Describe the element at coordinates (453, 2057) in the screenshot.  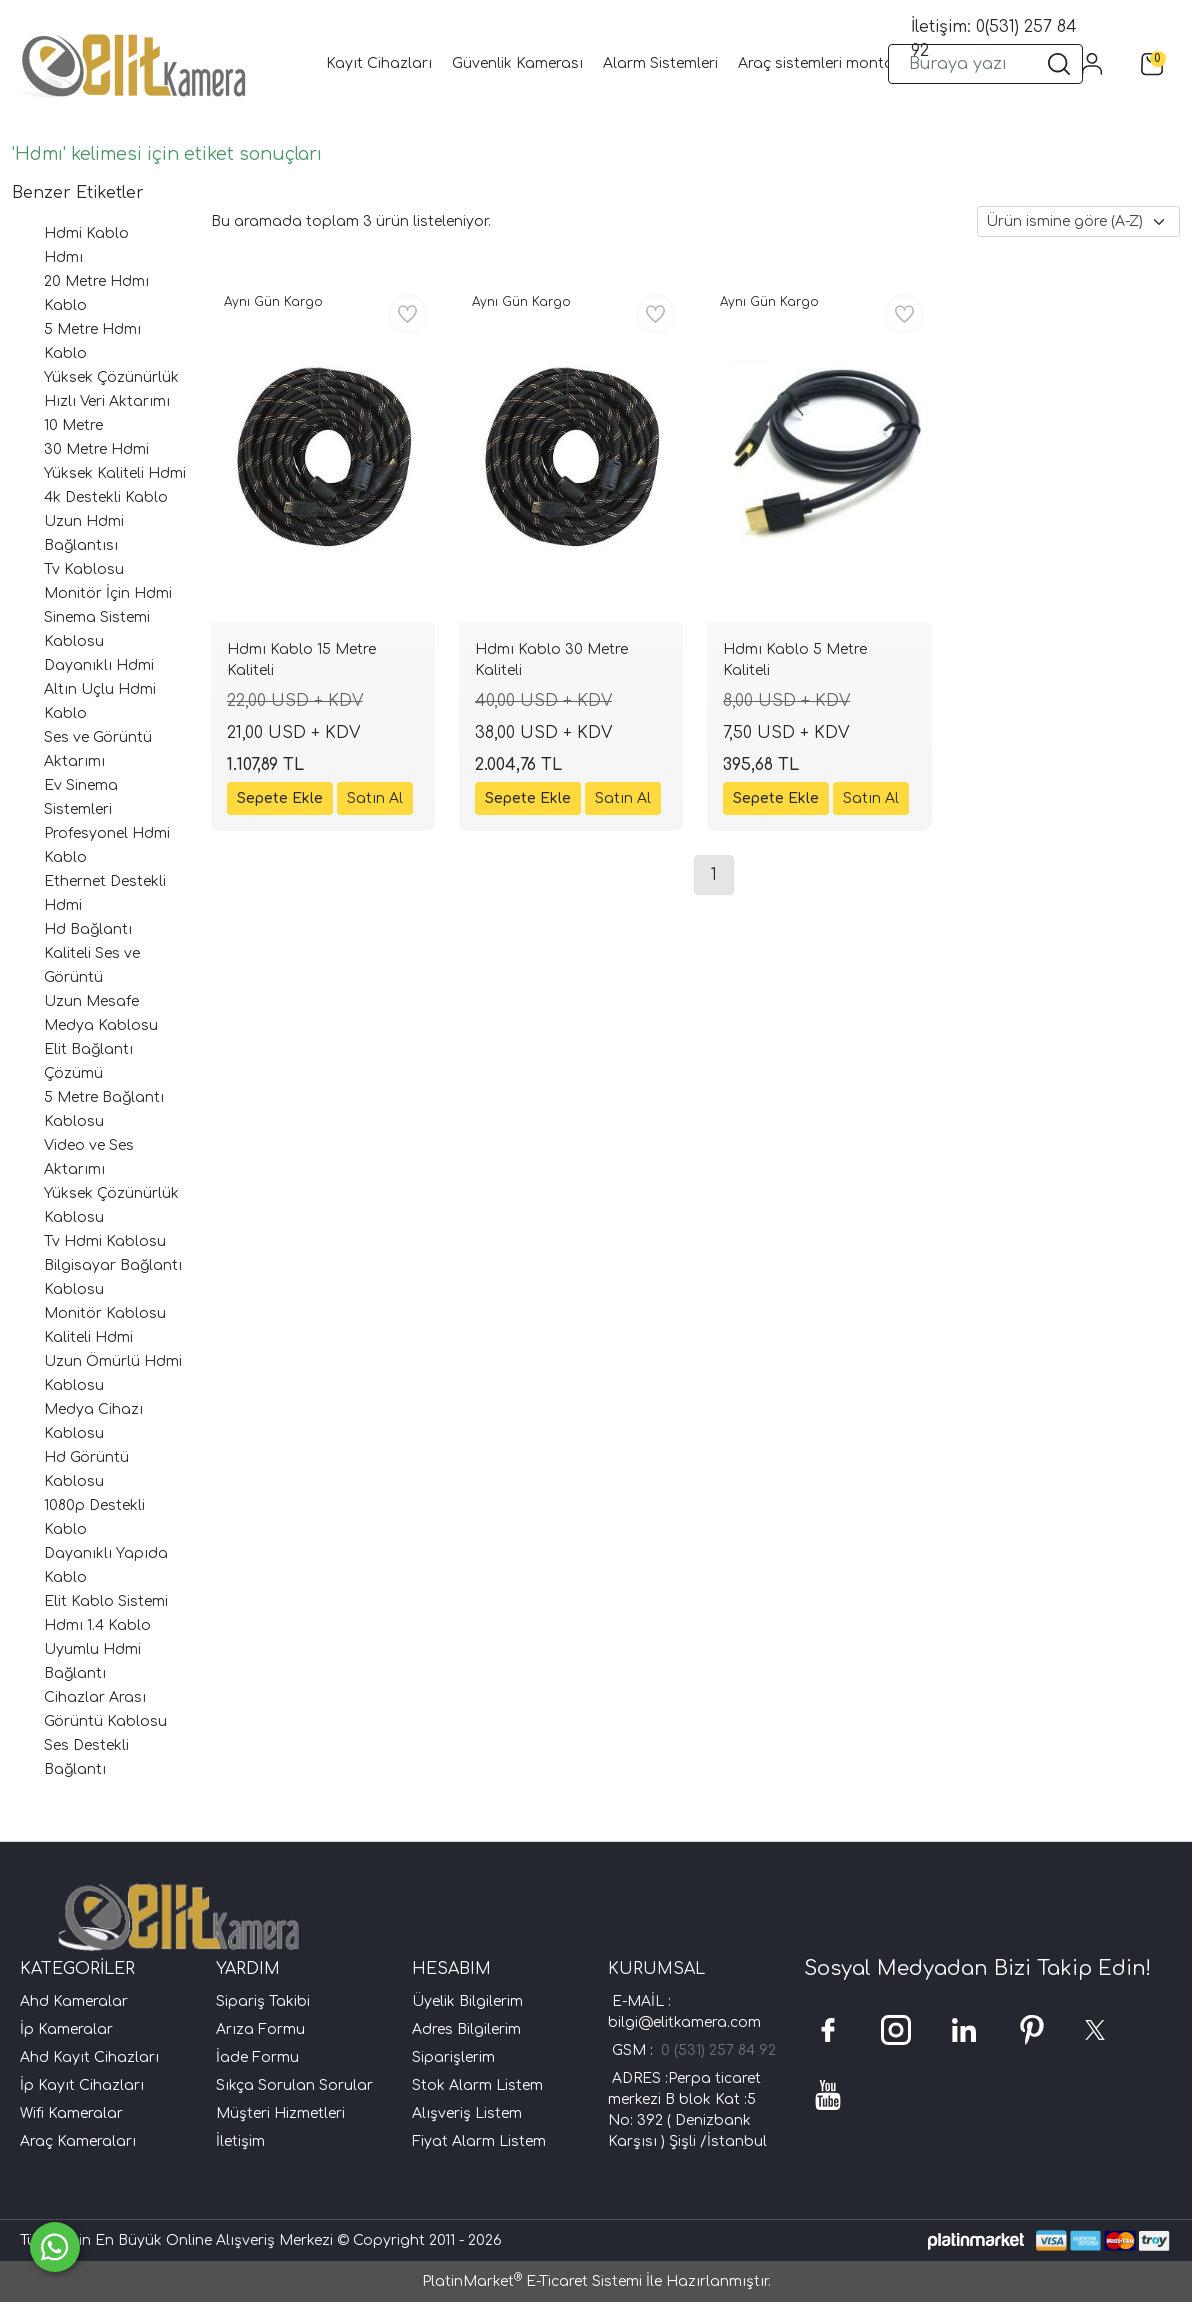
I see `Siparişlerim` at that location.